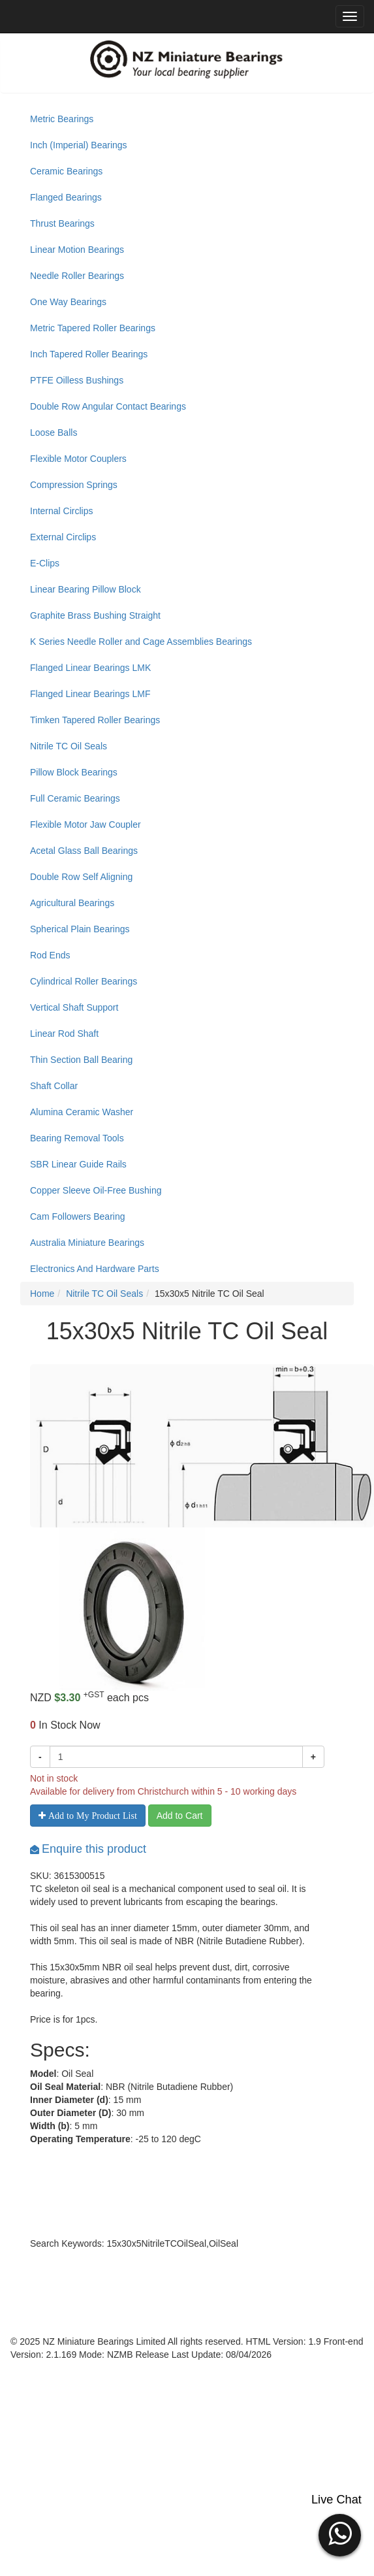 The width and height of the screenshot is (374, 2576). I want to click on Metric Bearings, so click(61, 119).